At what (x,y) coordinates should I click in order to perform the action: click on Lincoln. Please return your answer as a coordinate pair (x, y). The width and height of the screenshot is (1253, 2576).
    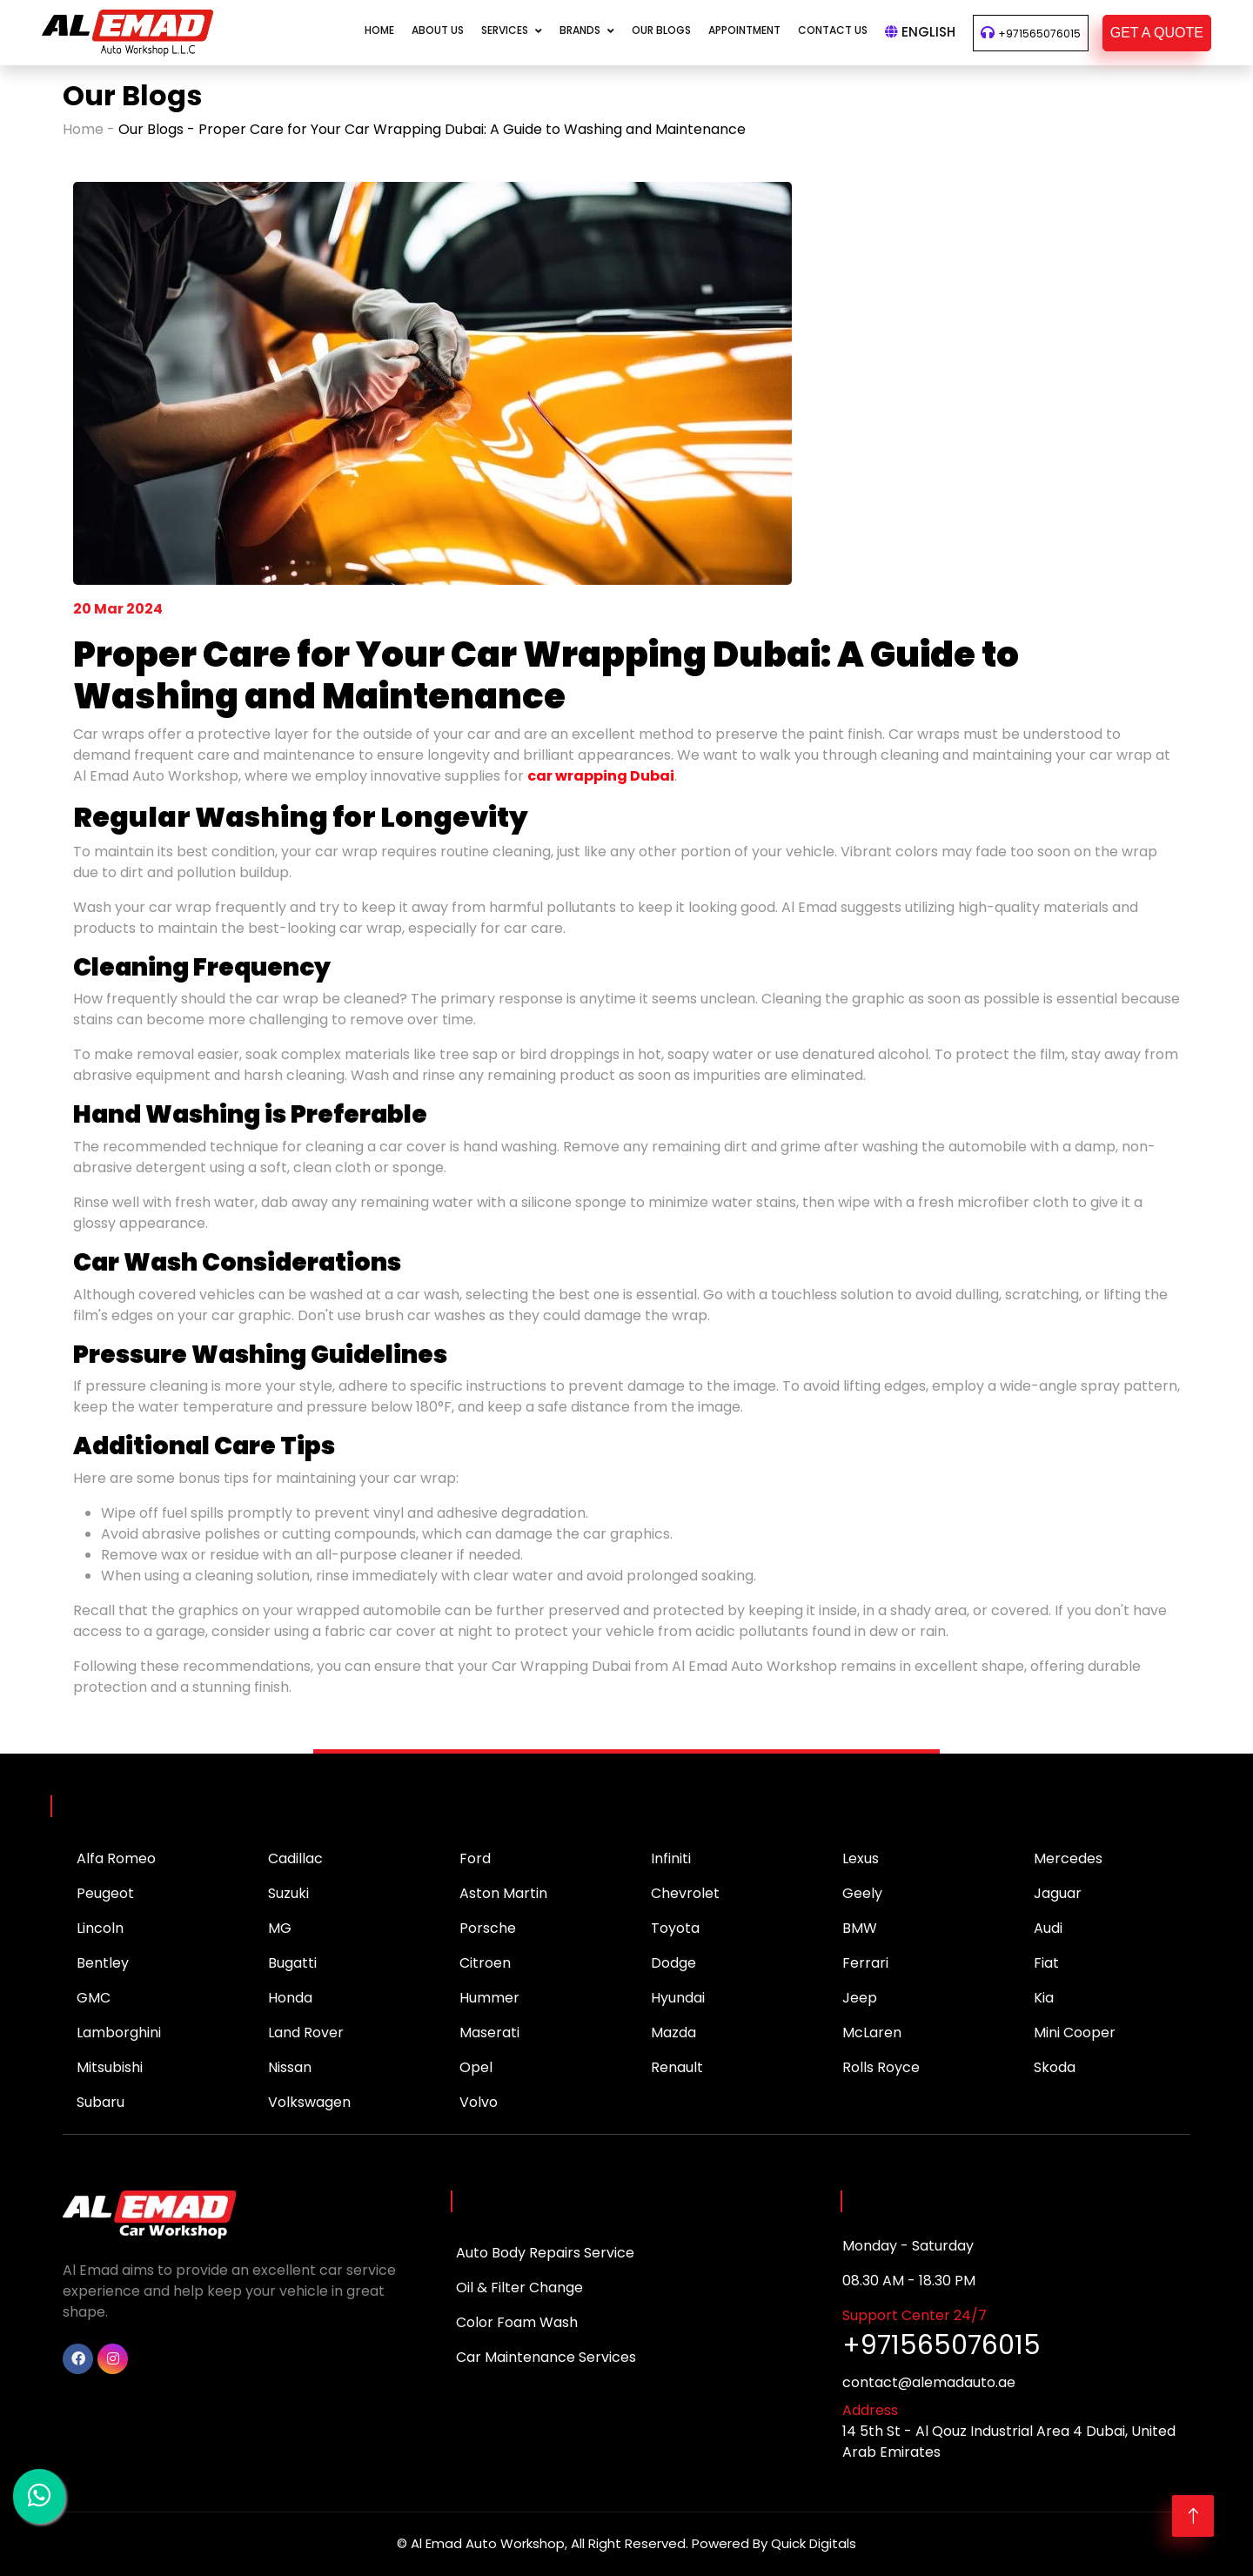
    Looking at the image, I should click on (100, 1928).